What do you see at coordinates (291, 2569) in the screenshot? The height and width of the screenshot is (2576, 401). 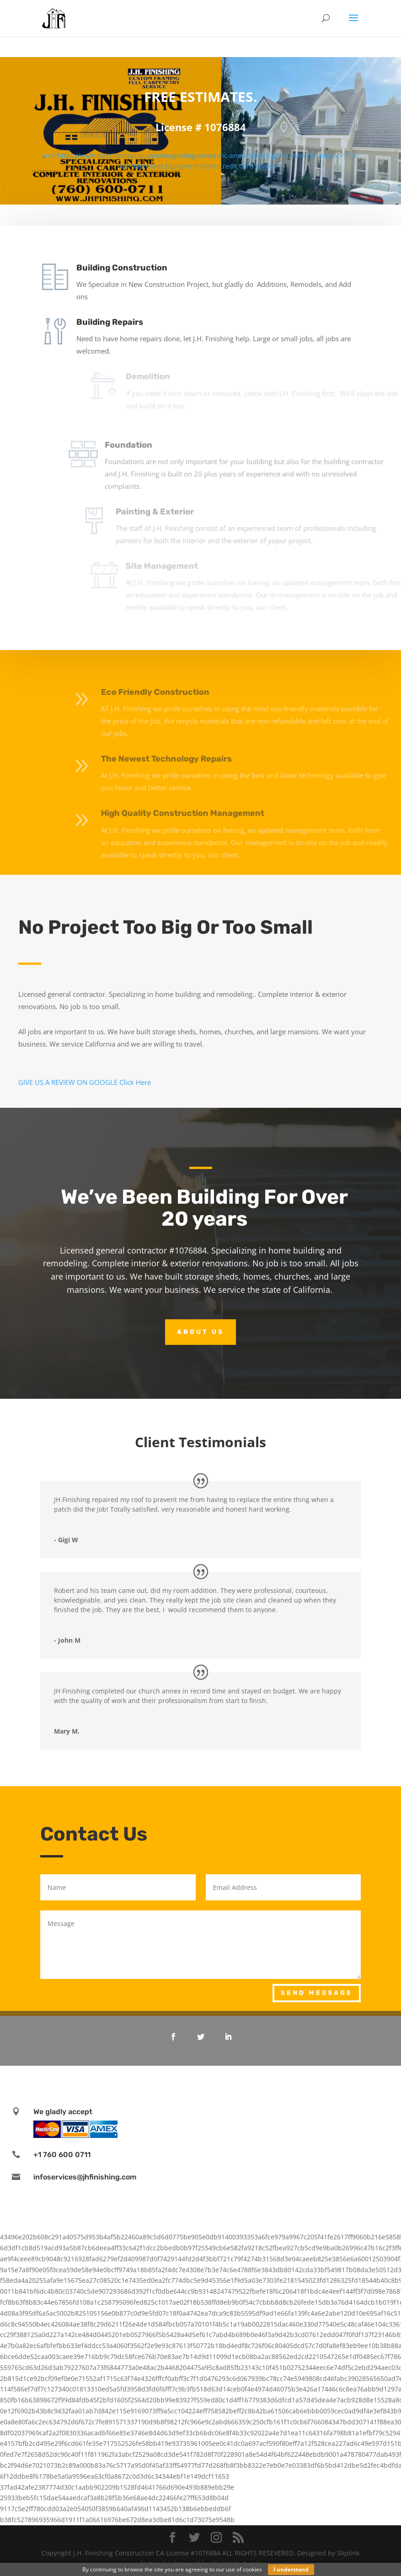 I see `I understand` at bounding box center [291, 2569].